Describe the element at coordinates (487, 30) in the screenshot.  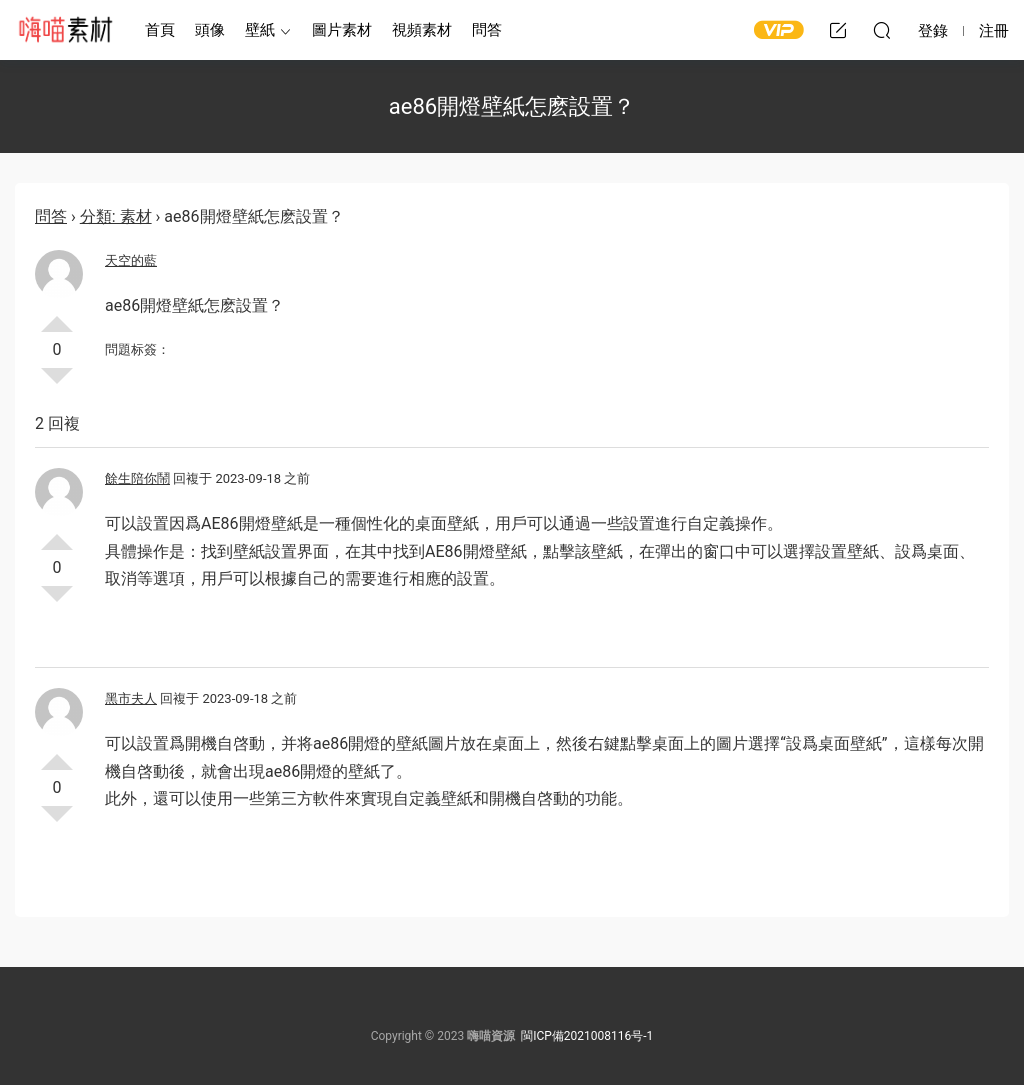
I see `問答` at that location.